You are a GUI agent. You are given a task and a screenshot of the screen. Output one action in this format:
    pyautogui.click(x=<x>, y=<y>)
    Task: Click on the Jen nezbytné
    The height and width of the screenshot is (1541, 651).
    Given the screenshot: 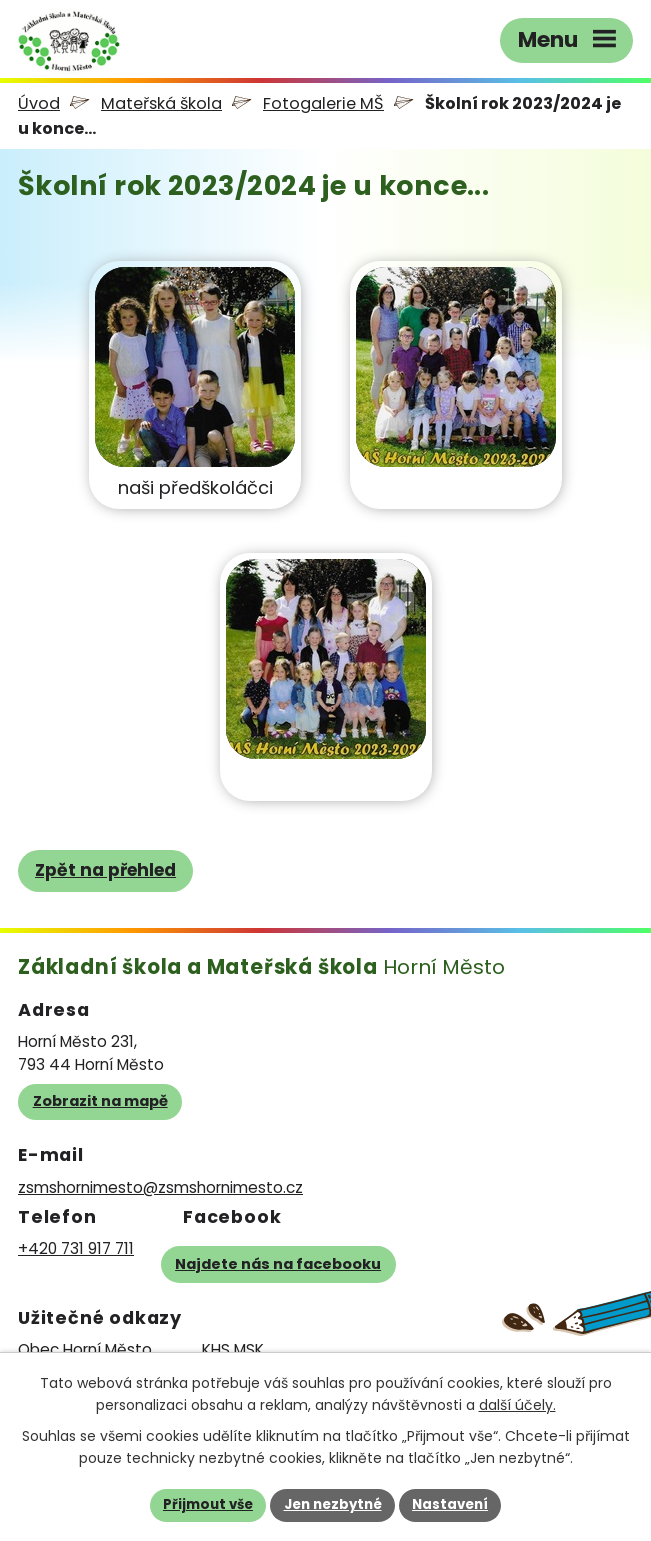 What is the action you would take?
    pyautogui.click(x=333, y=1504)
    